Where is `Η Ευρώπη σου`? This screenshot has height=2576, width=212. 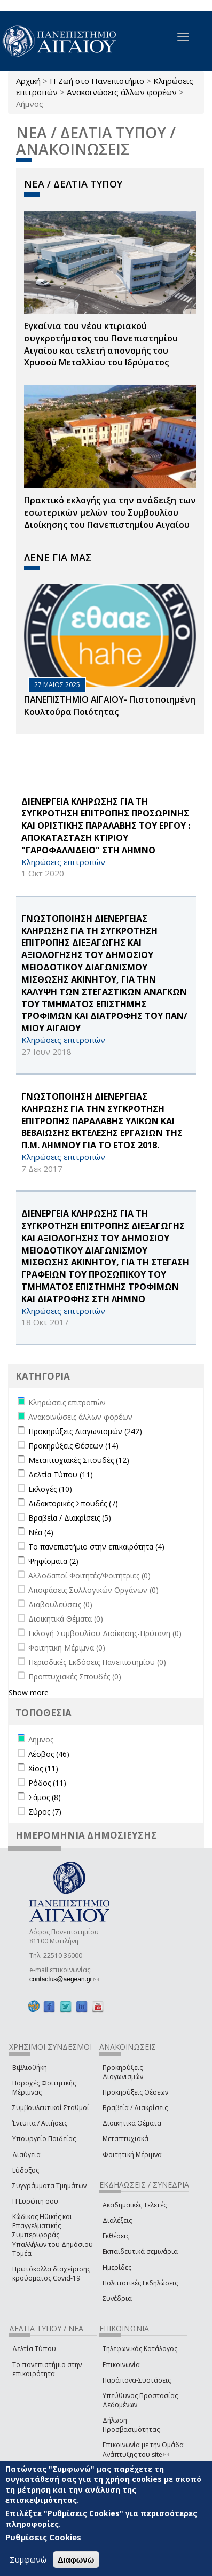 Η Ευρώπη σου is located at coordinates (35, 2201).